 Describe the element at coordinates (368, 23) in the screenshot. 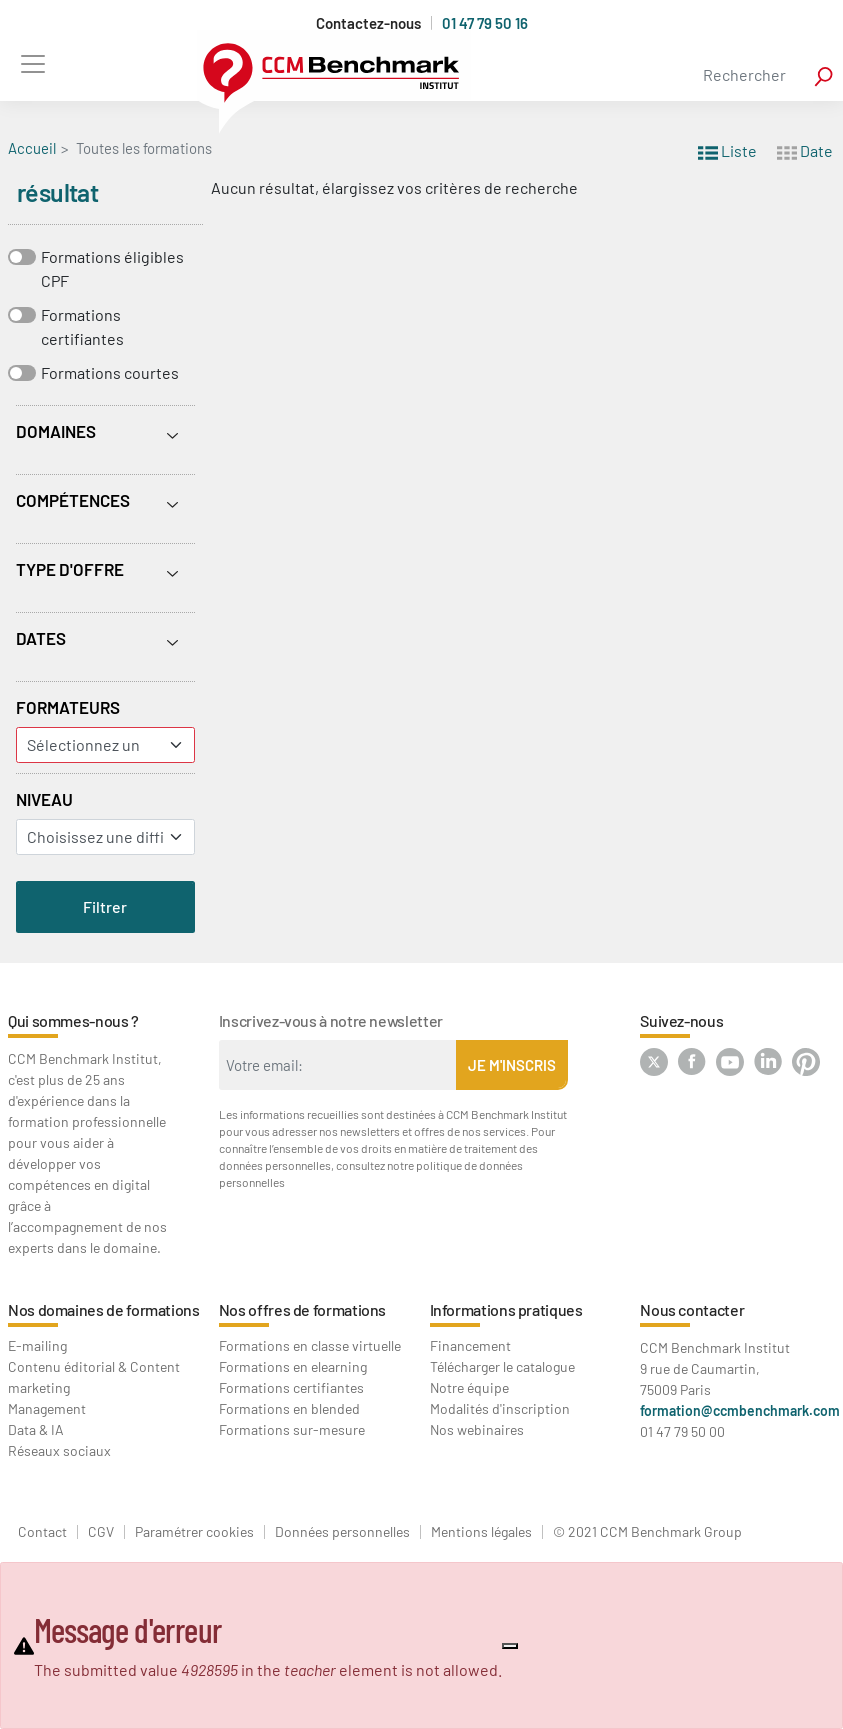

I see `Contactez-nous` at that location.